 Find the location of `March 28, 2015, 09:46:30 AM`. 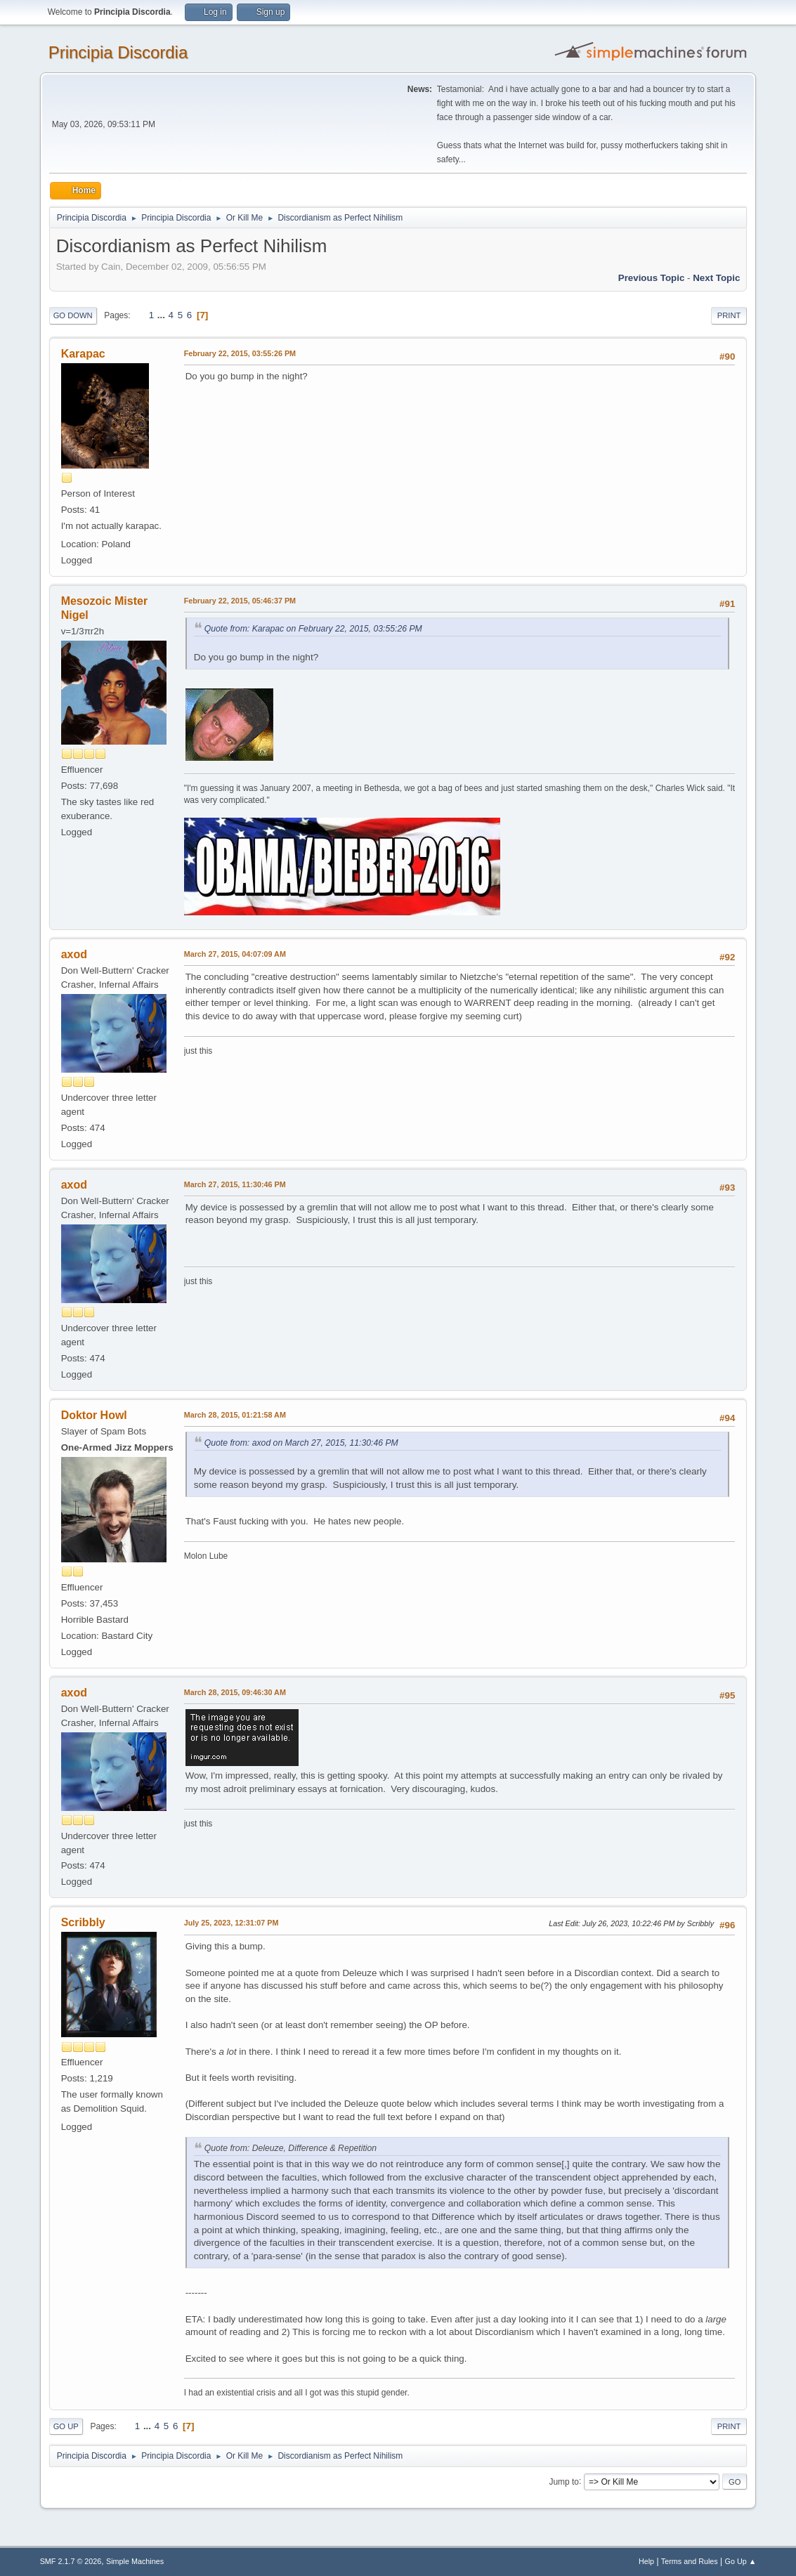

March 28, 2015, 09:46:30 AM is located at coordinates (235, 1692).